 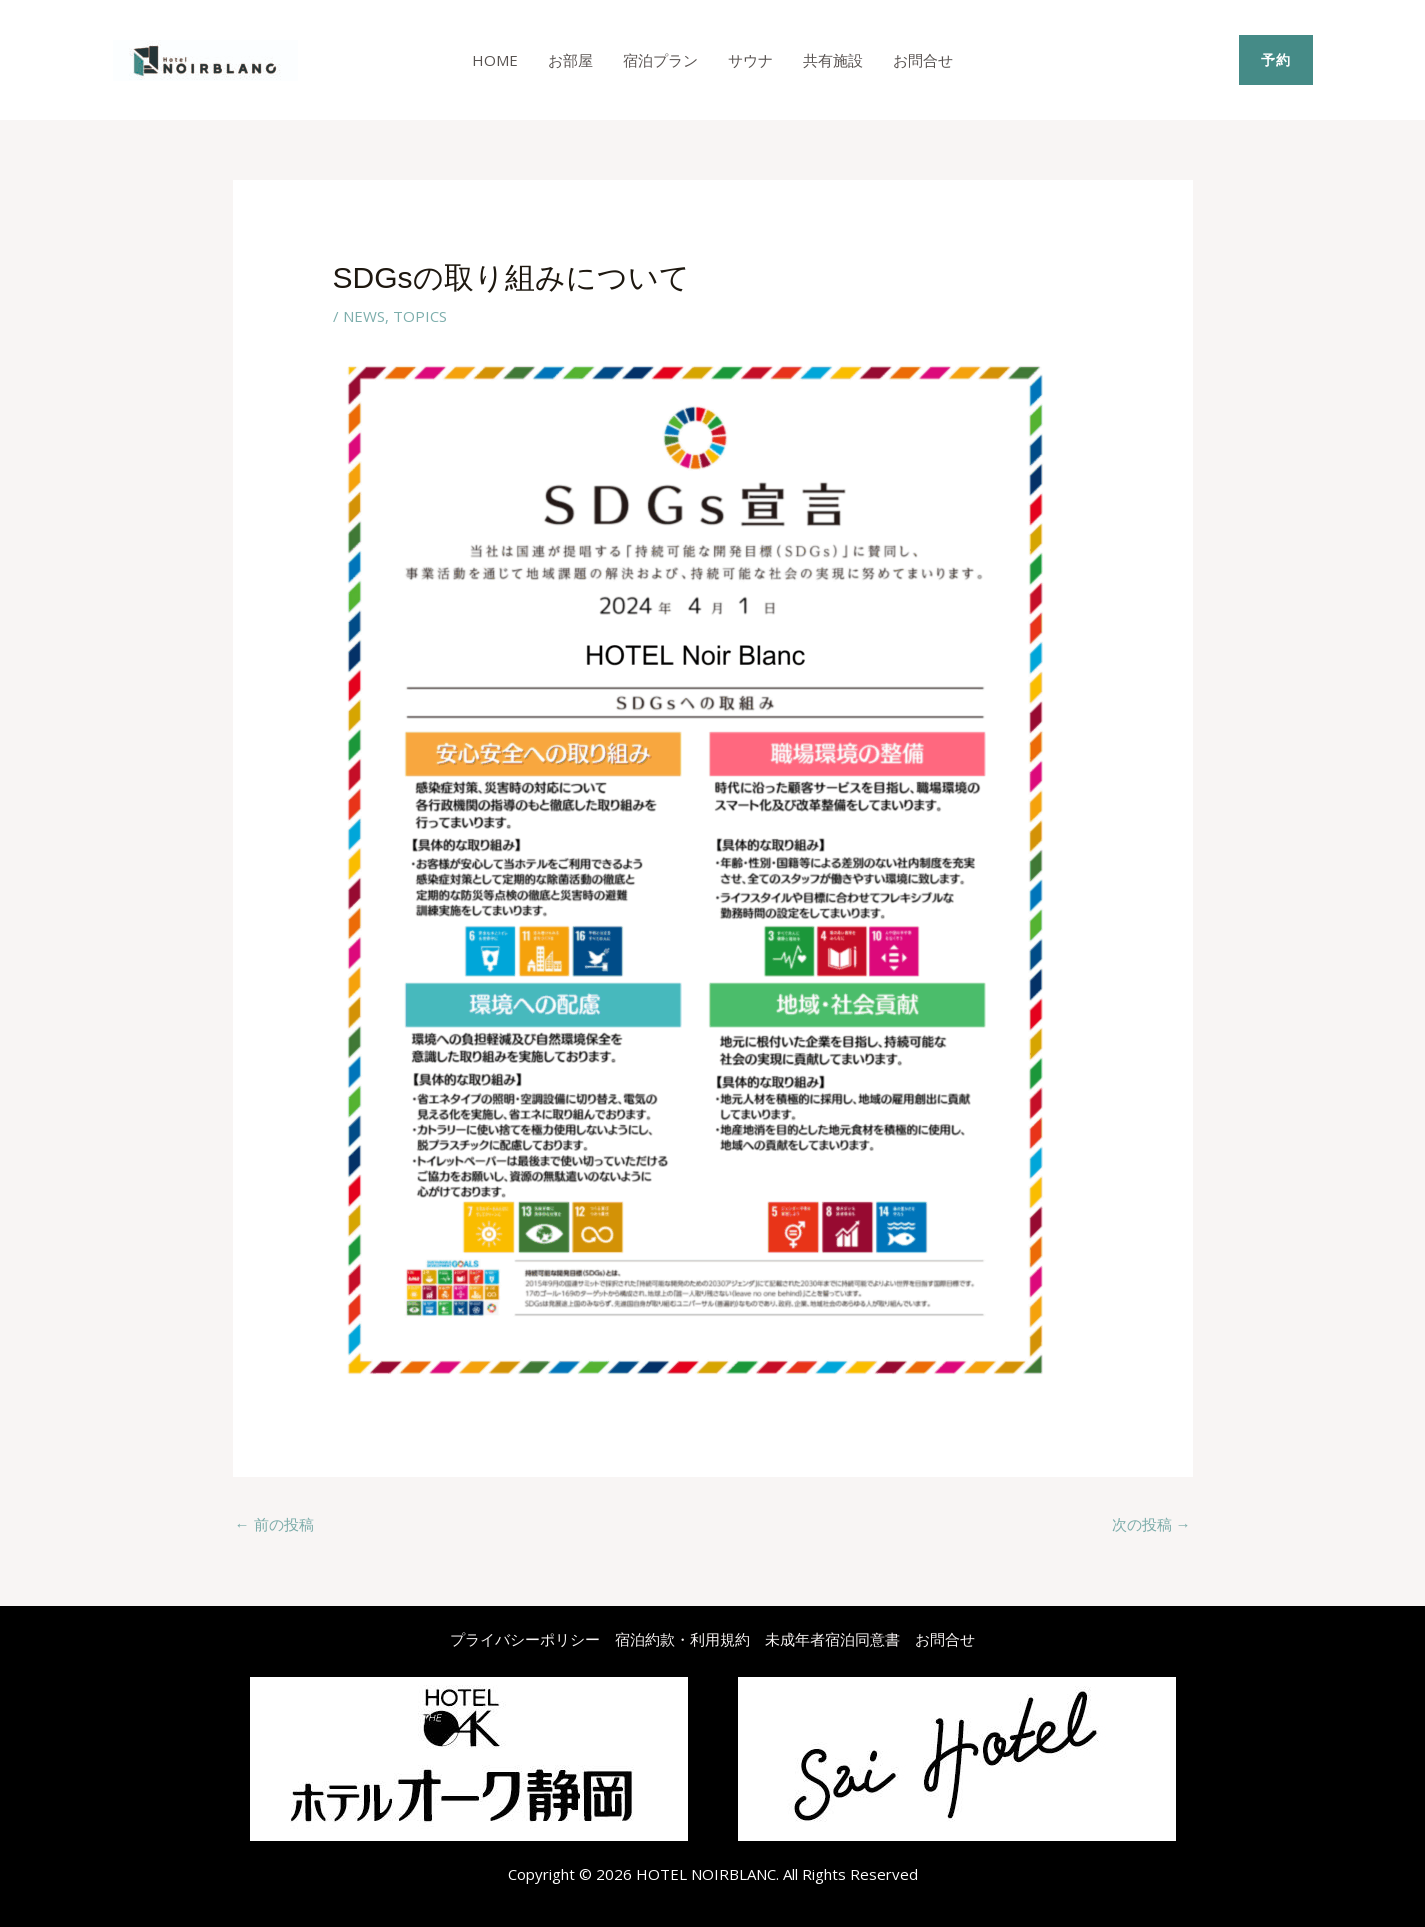 I want to click on 共有施設, so click(x=833, y=60).